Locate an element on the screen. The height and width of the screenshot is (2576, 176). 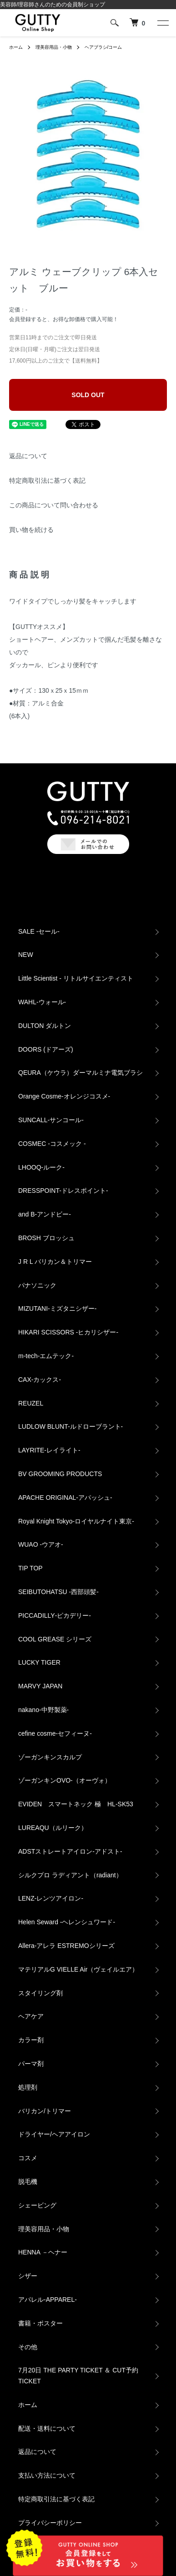
会員登録 is located at coordinates (20, 319).